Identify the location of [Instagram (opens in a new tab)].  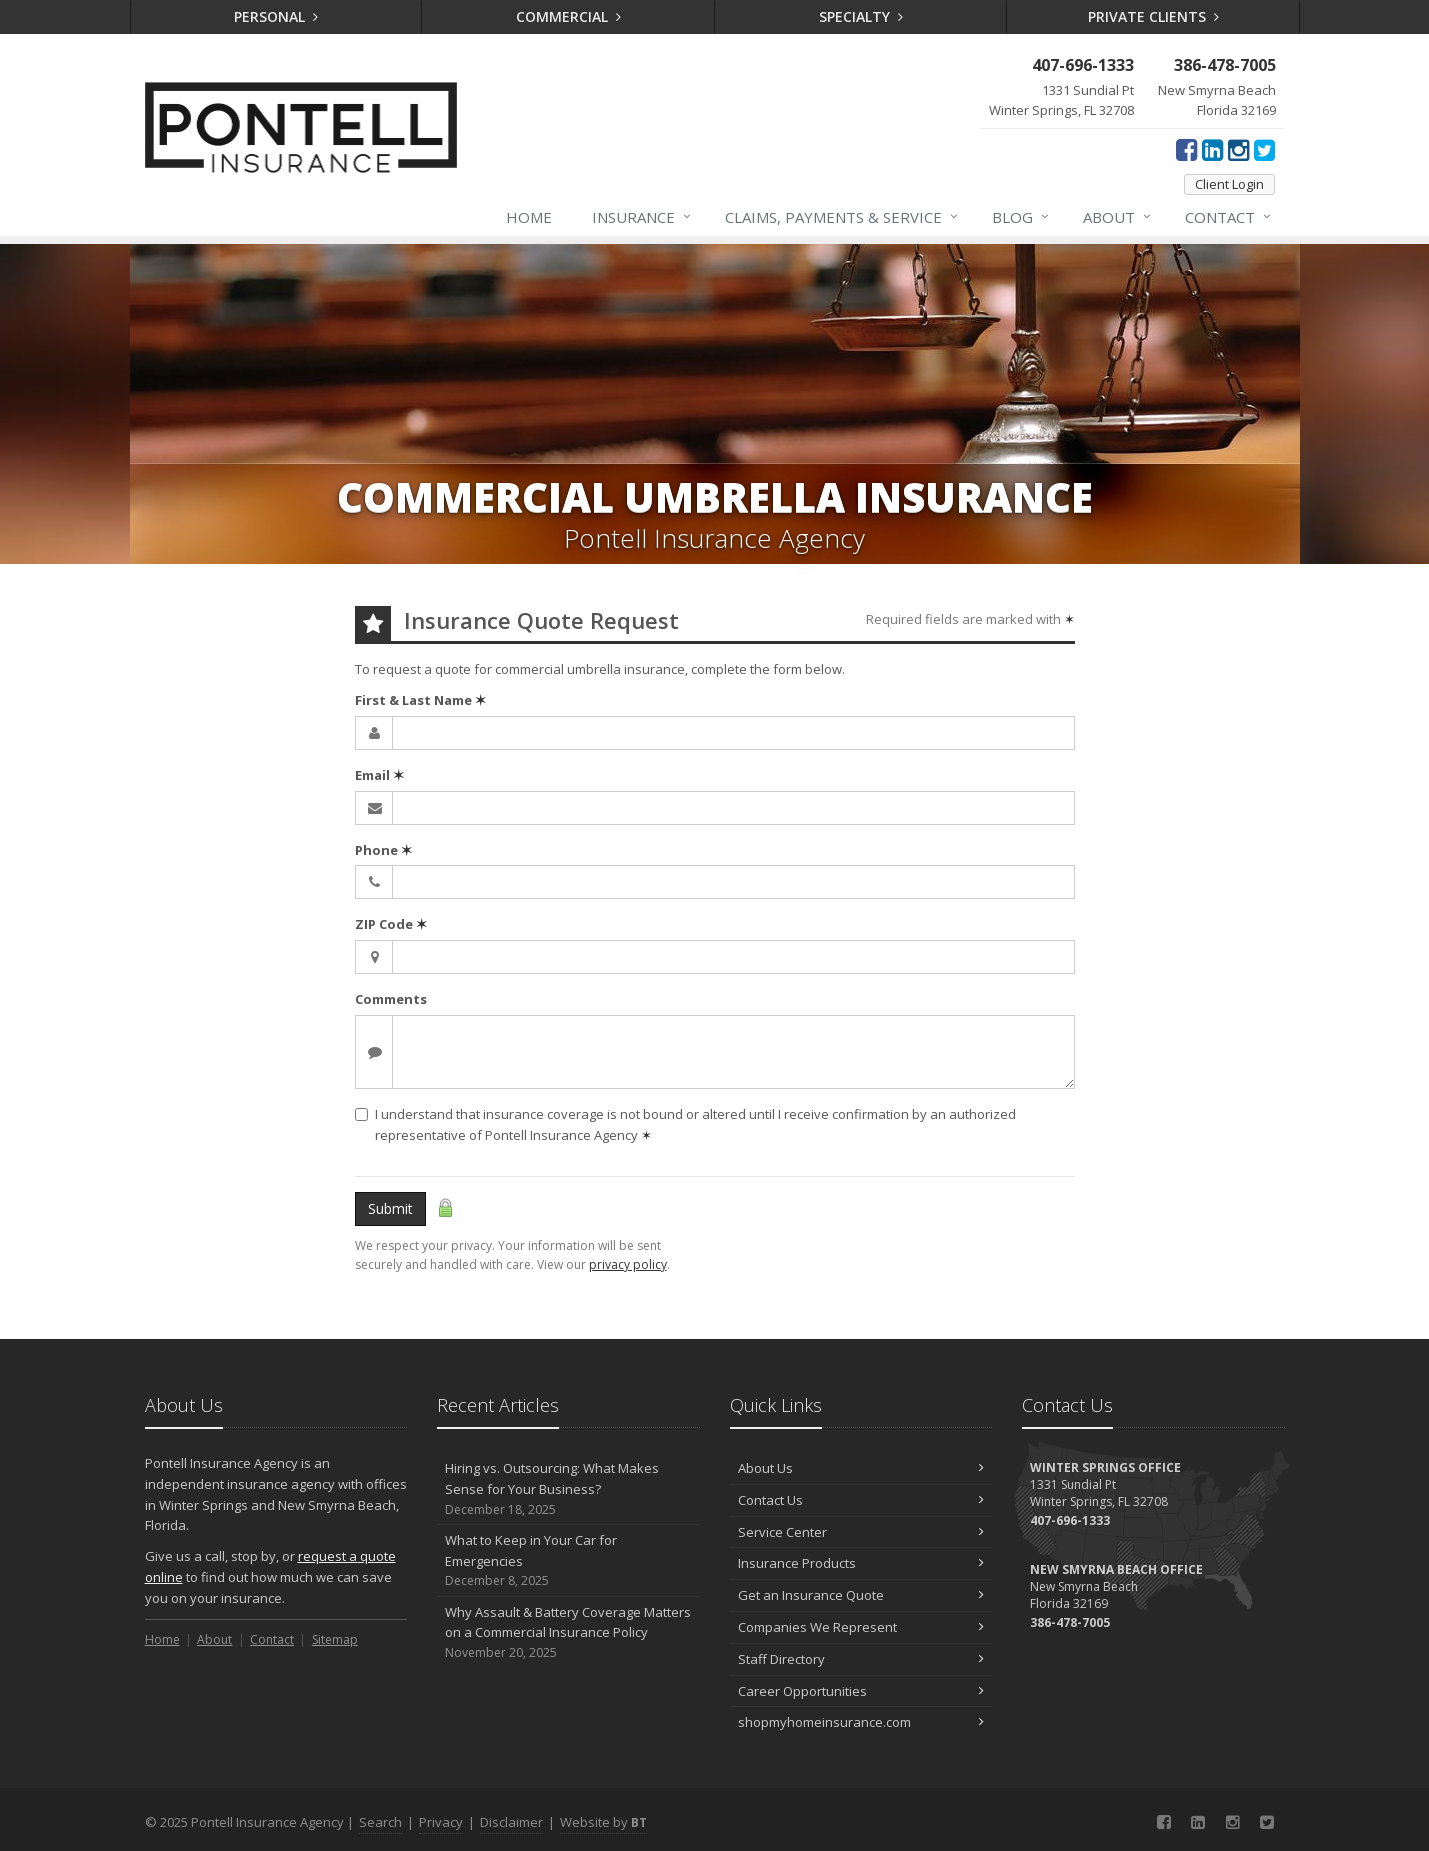
(1238, 149).